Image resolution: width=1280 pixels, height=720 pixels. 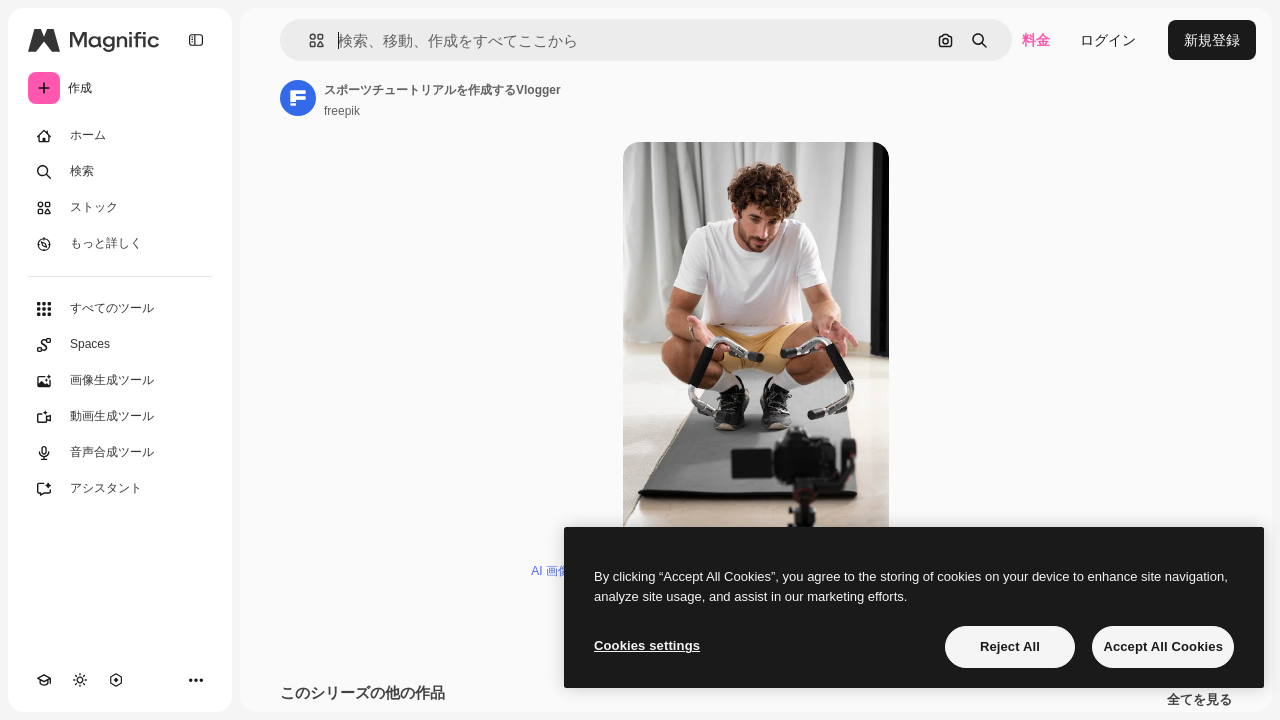 What do you see at coordinates (120, 244) in the screenshot?
I see `[もっと詳しく]` at bounding box center [120, 244].